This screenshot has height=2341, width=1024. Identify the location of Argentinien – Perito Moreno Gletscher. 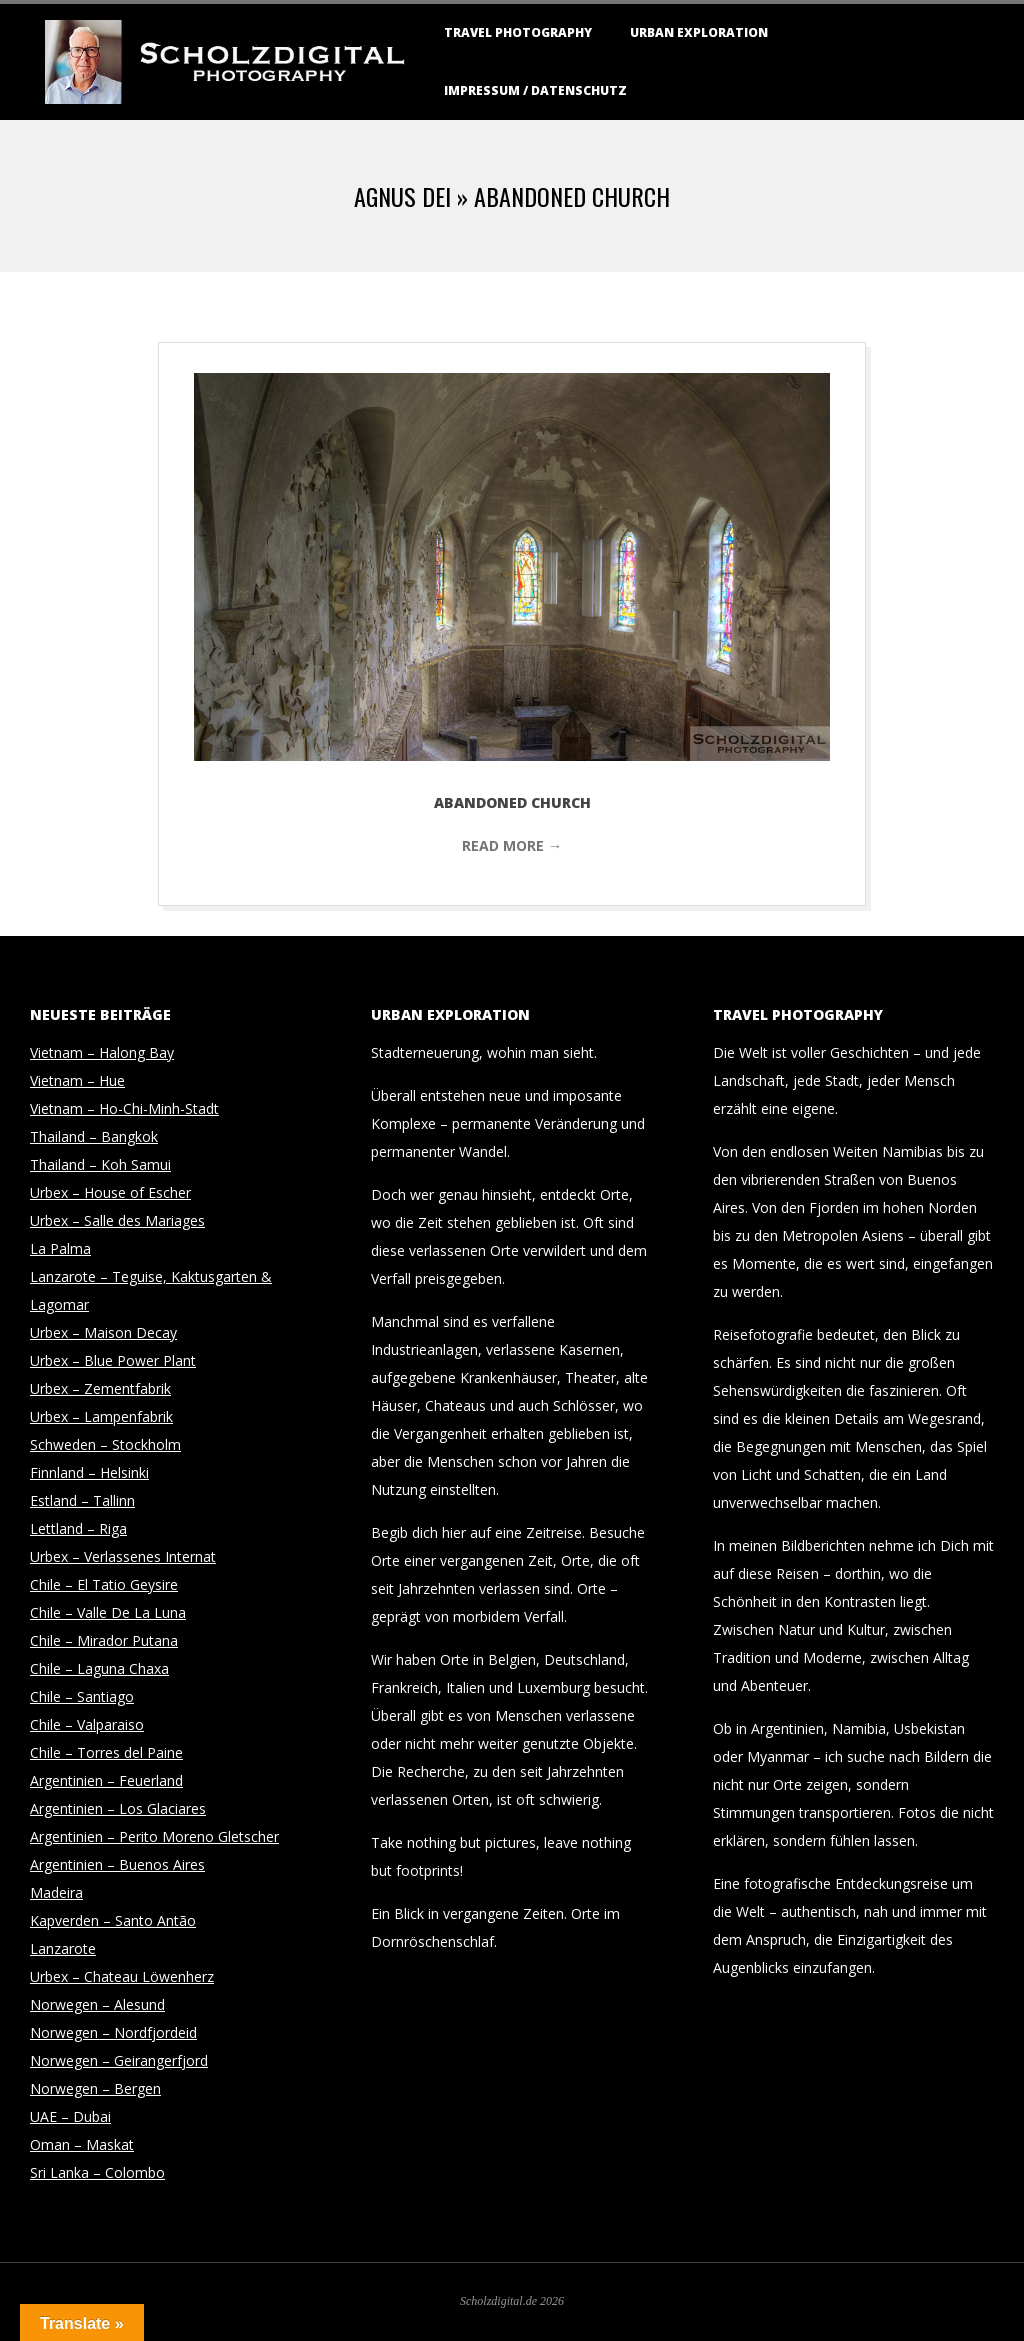
(154, 1836).